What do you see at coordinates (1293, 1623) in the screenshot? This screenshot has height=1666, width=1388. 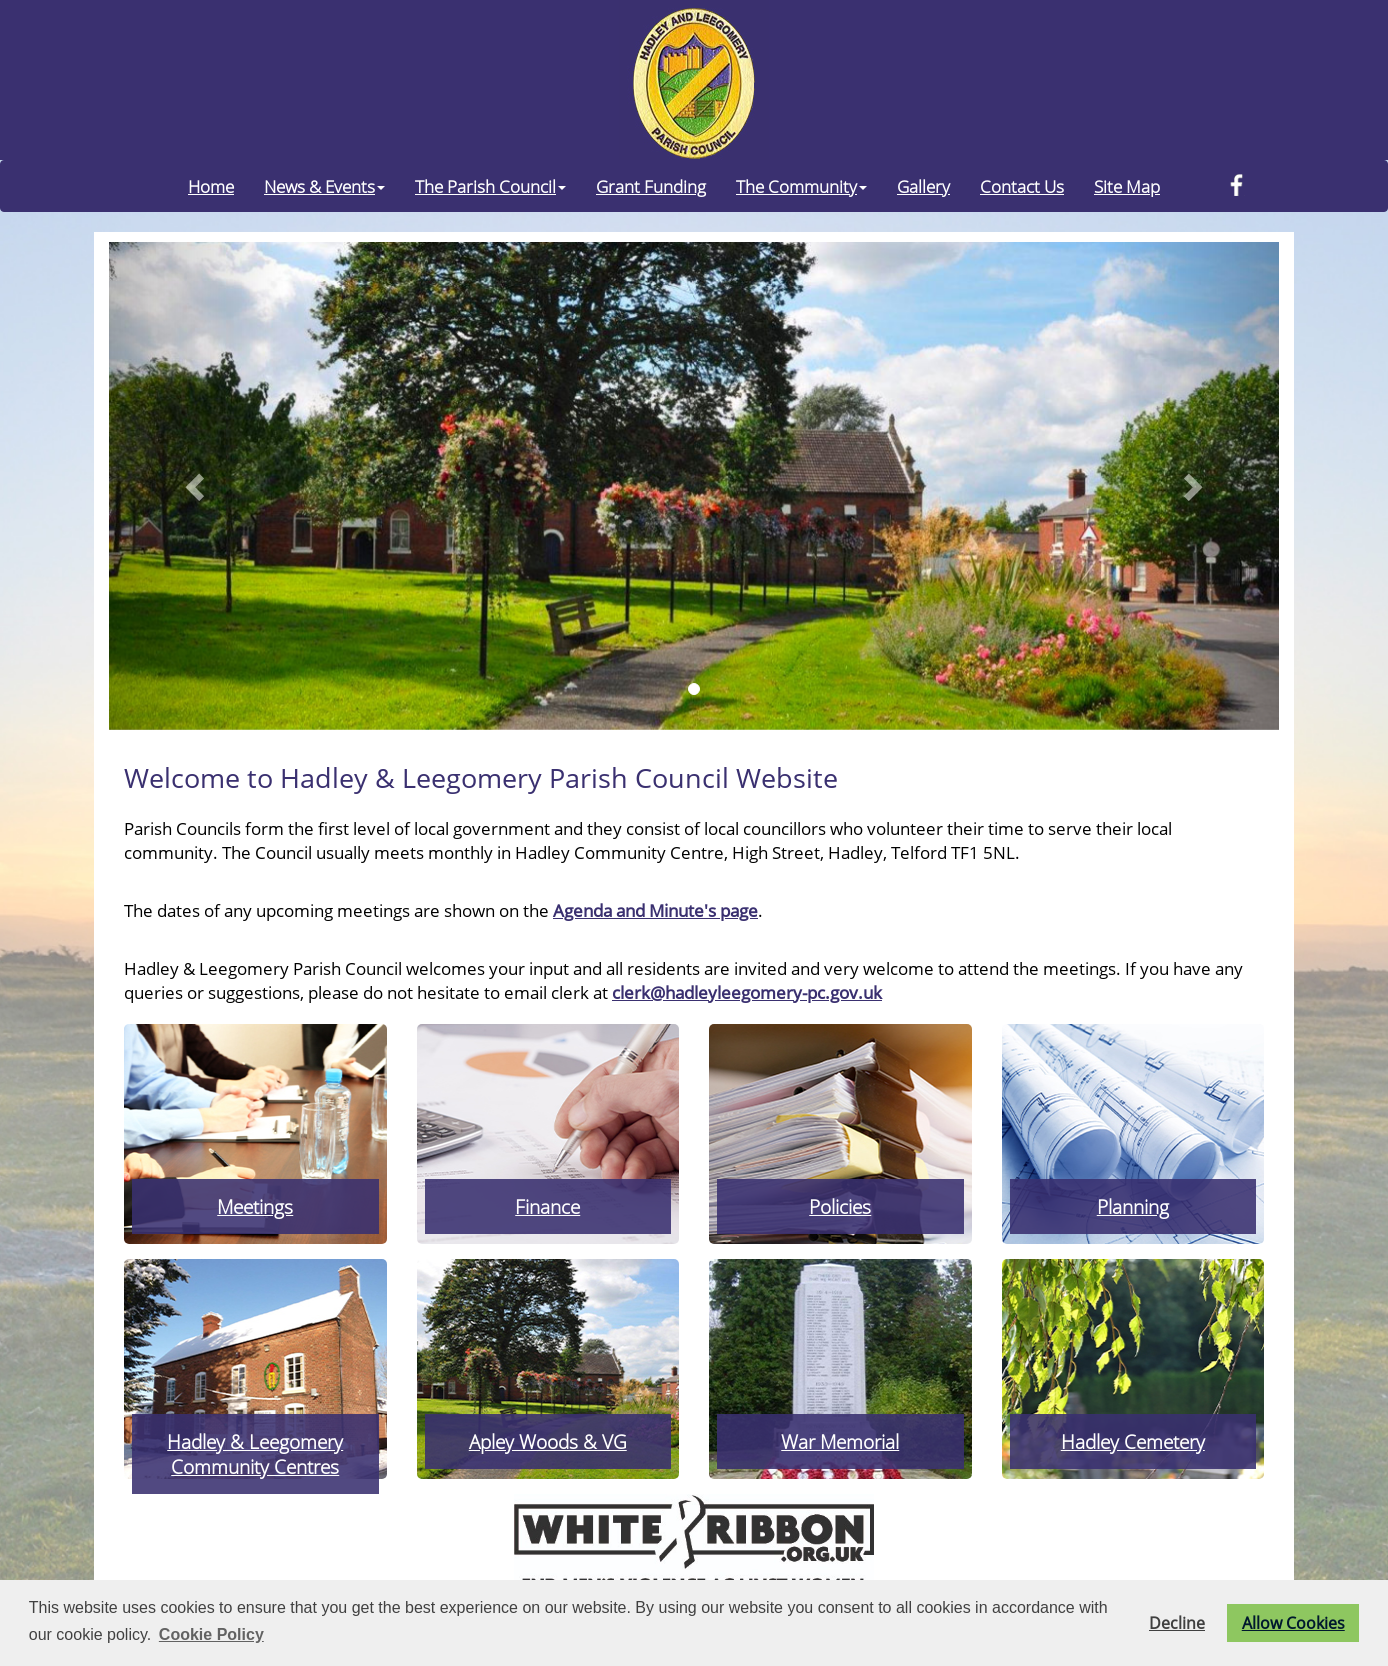 I see `Allow Cookies [button]` at bounding box center [1293, 1623].